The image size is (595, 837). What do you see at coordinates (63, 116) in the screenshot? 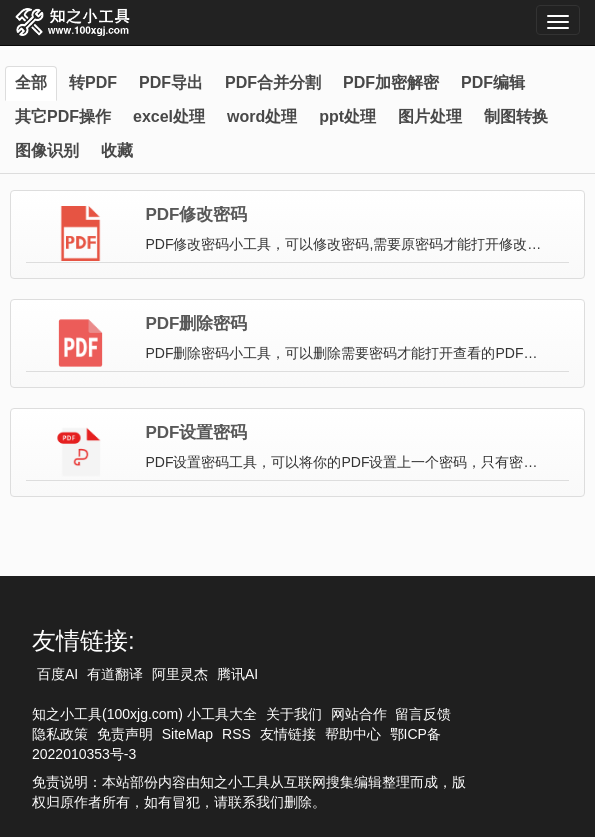
I see `其它PDF操作` at bounding box center [63, 116].